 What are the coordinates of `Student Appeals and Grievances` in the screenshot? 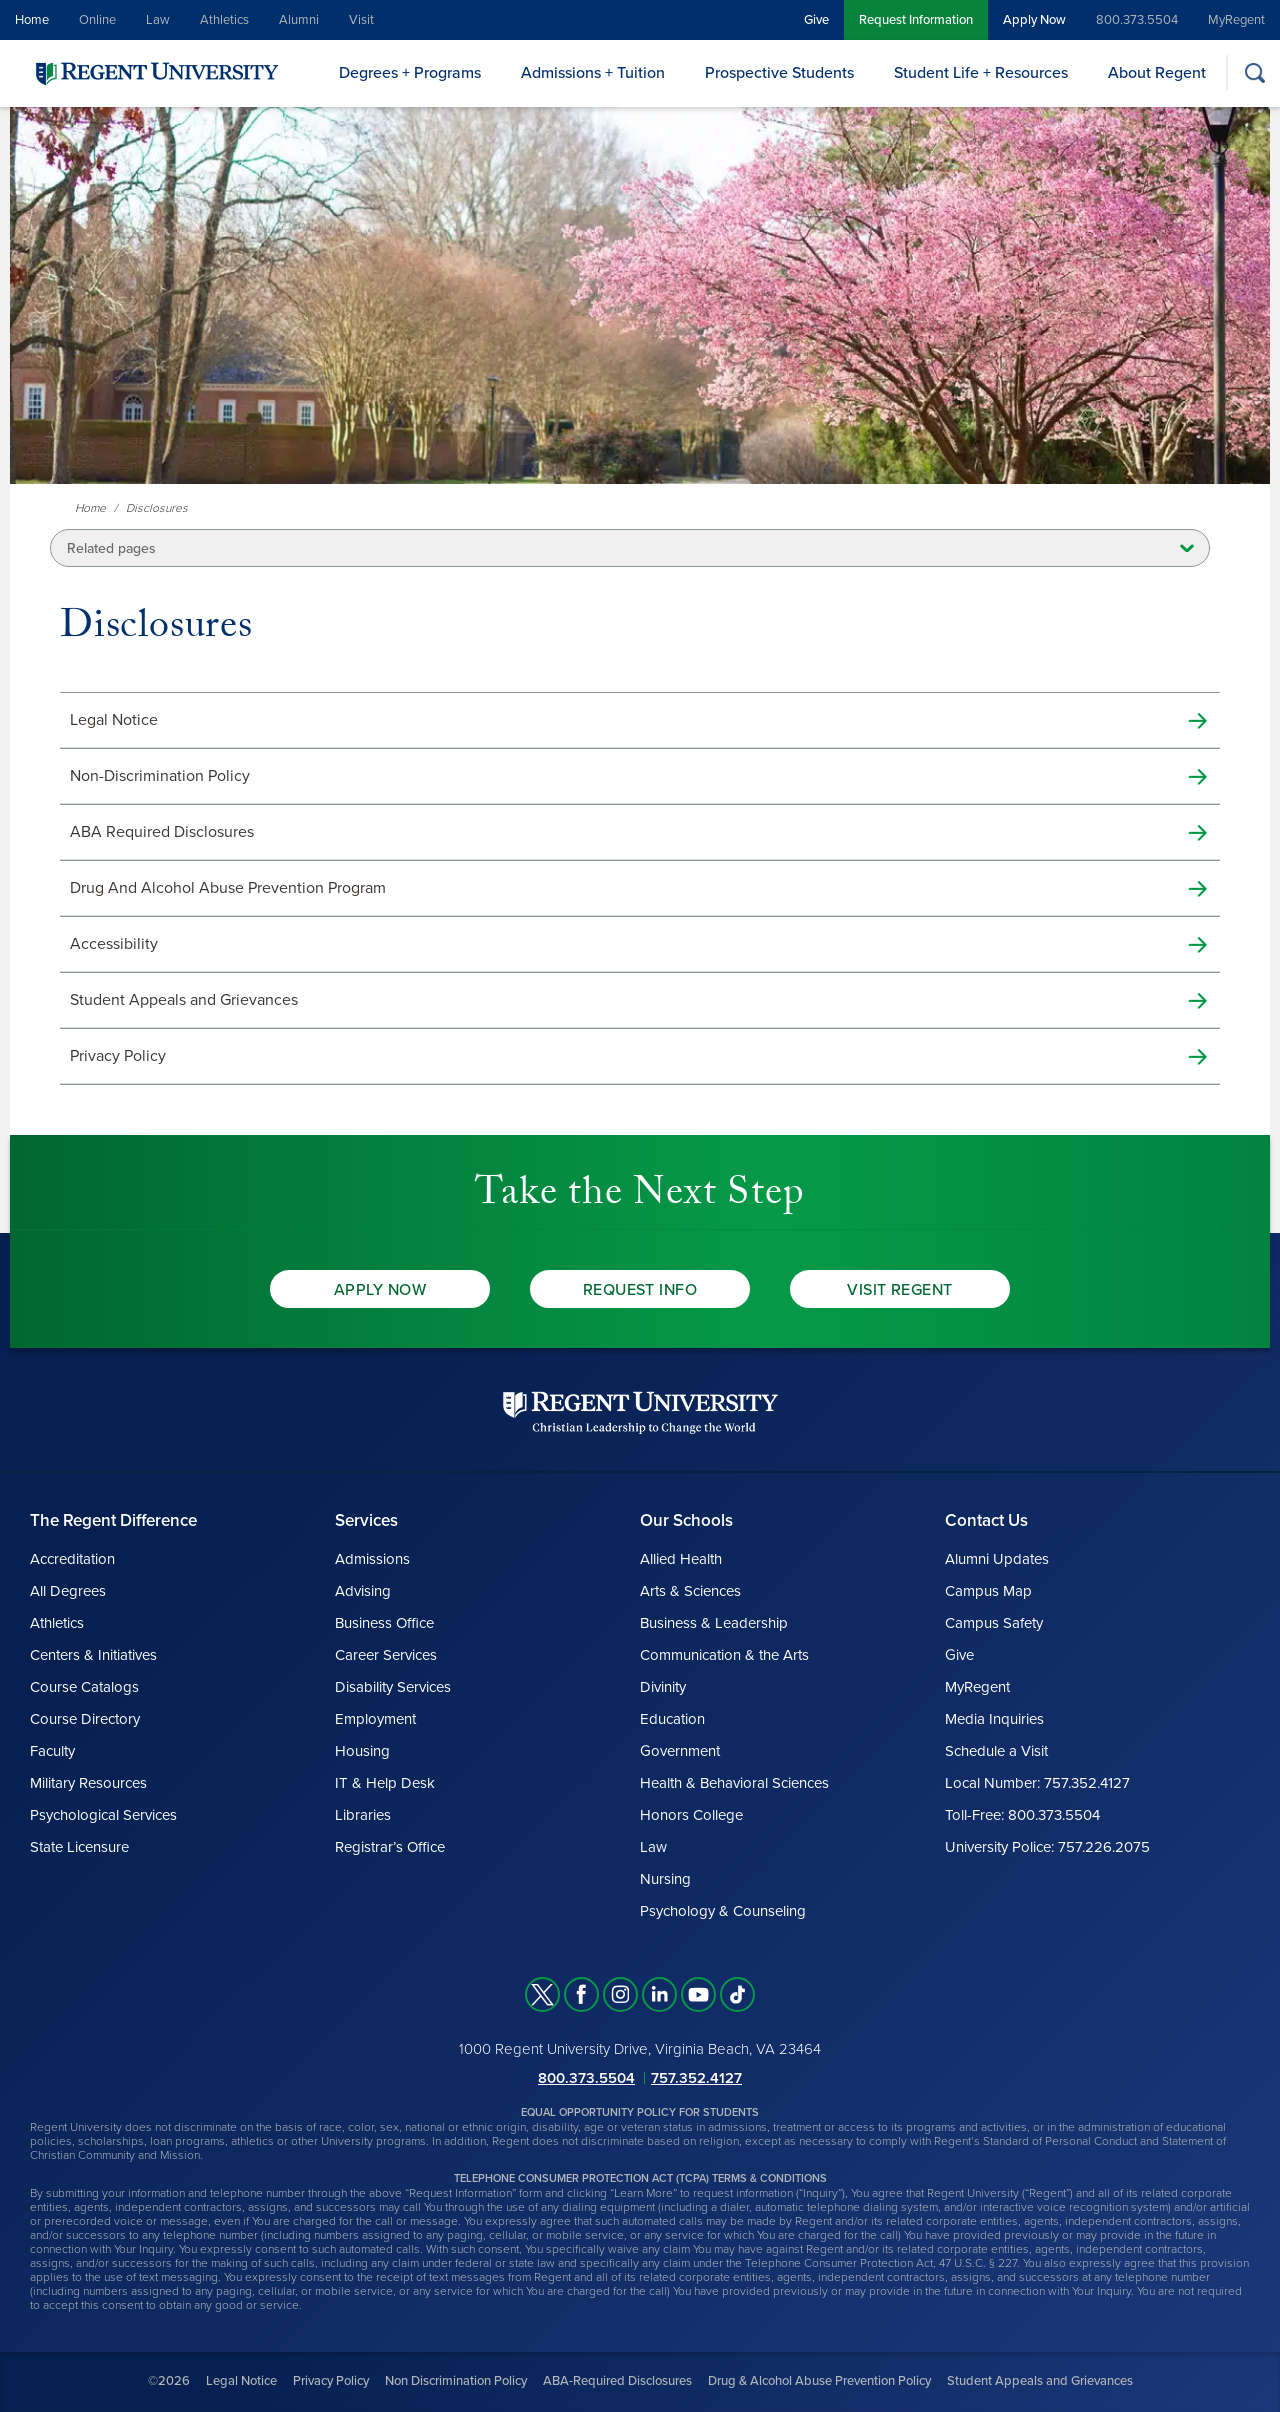 It's located at (184, 1000).